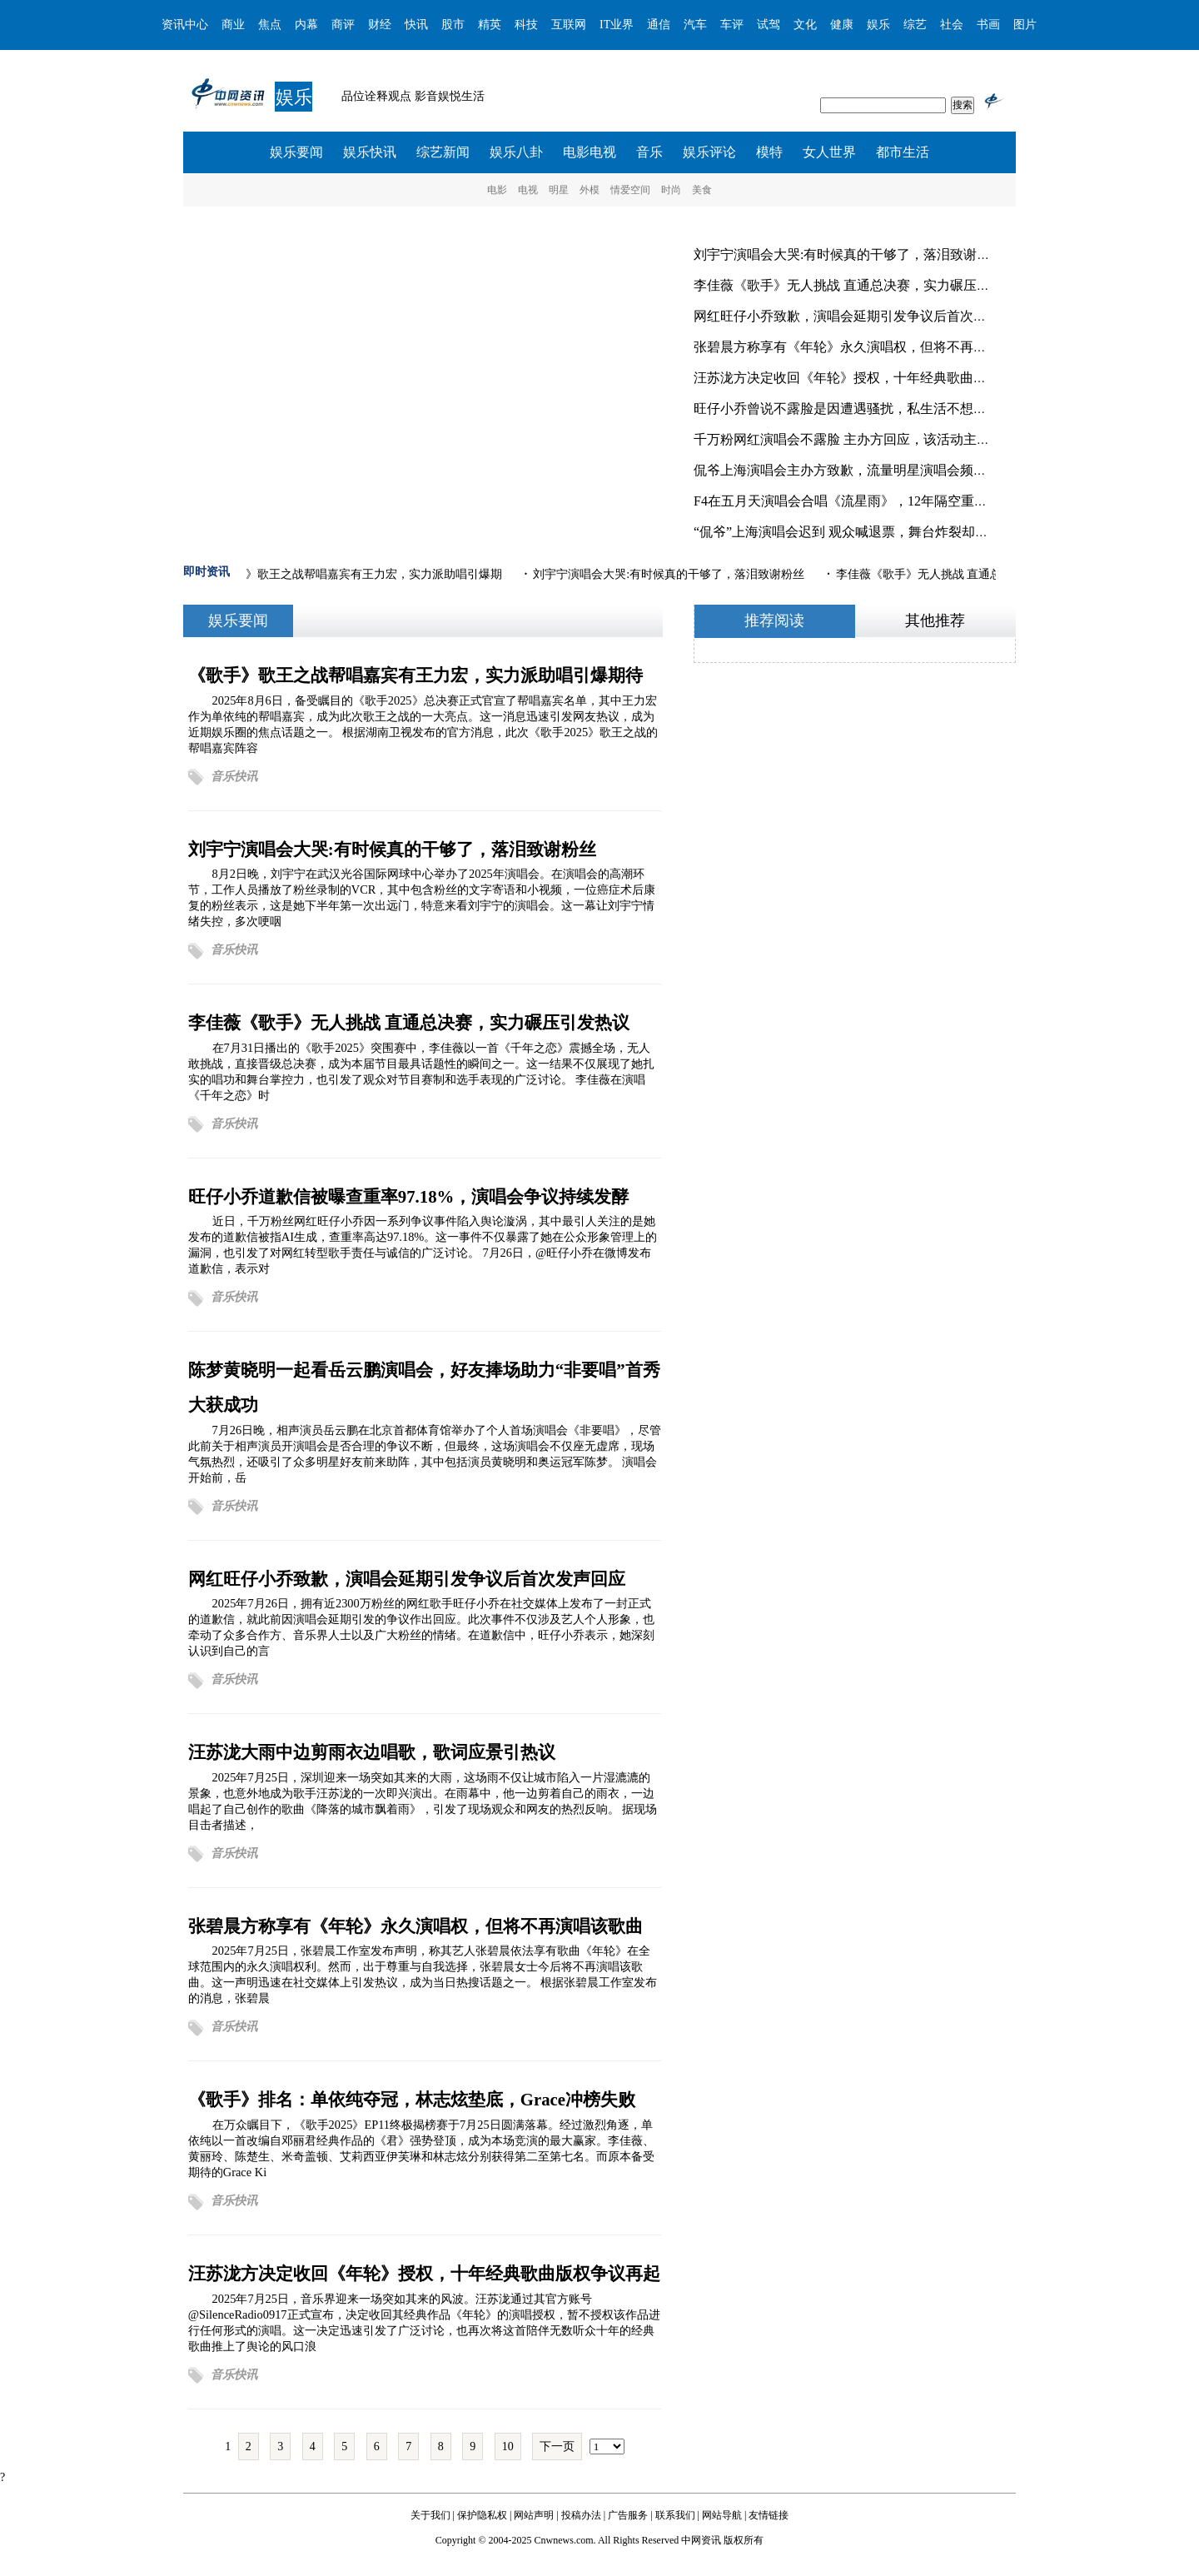 This screenshot has width=1199, height=2576. Describe the element at coordinates (805, 24) in the screenshot. I see `文化` at that location.